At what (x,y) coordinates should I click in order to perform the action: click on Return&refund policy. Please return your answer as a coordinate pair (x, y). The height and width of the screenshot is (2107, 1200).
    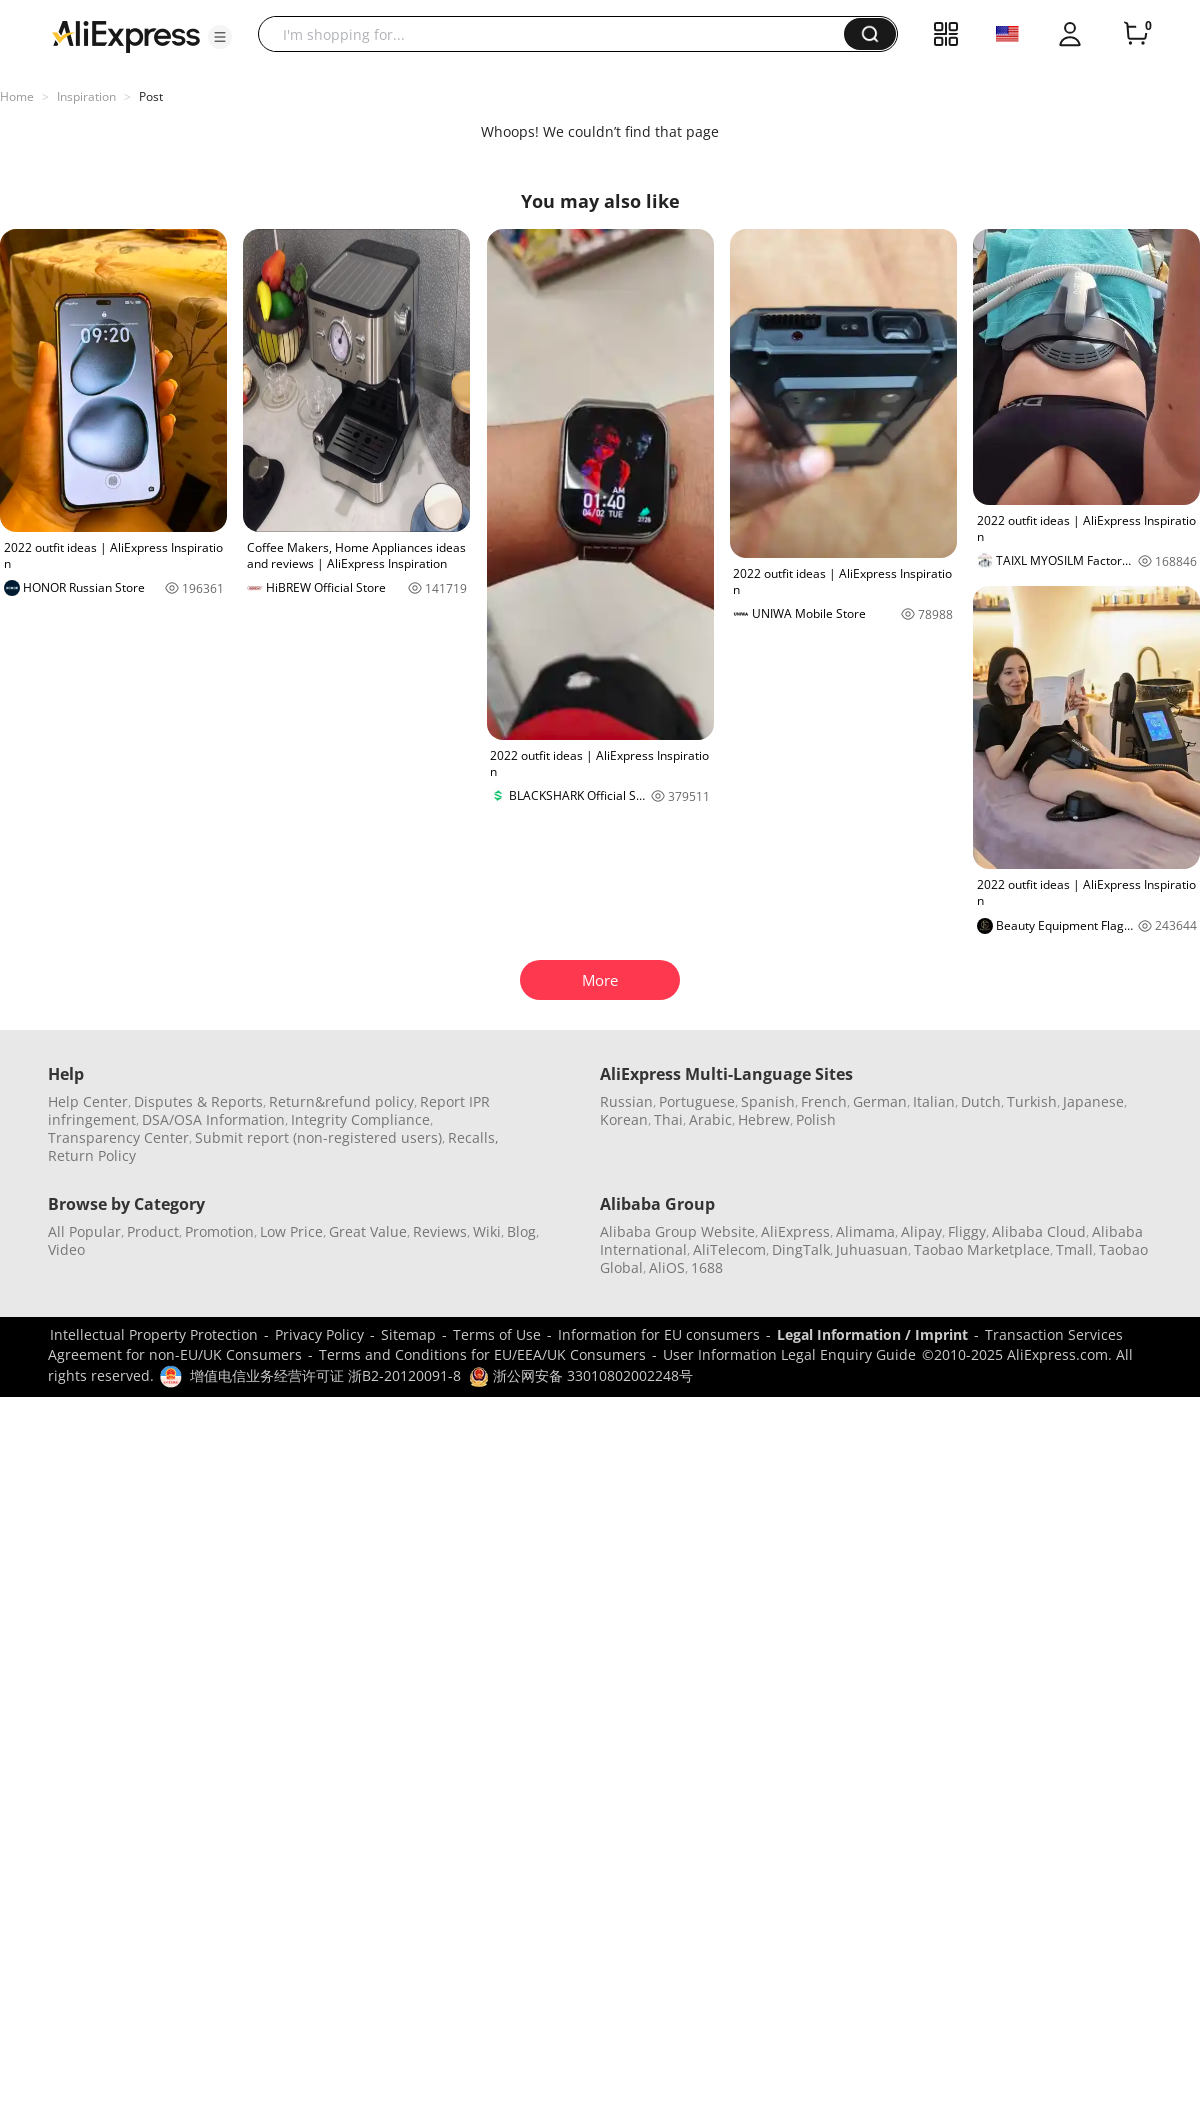
    Looking at the image, I should click on (341, 1101).